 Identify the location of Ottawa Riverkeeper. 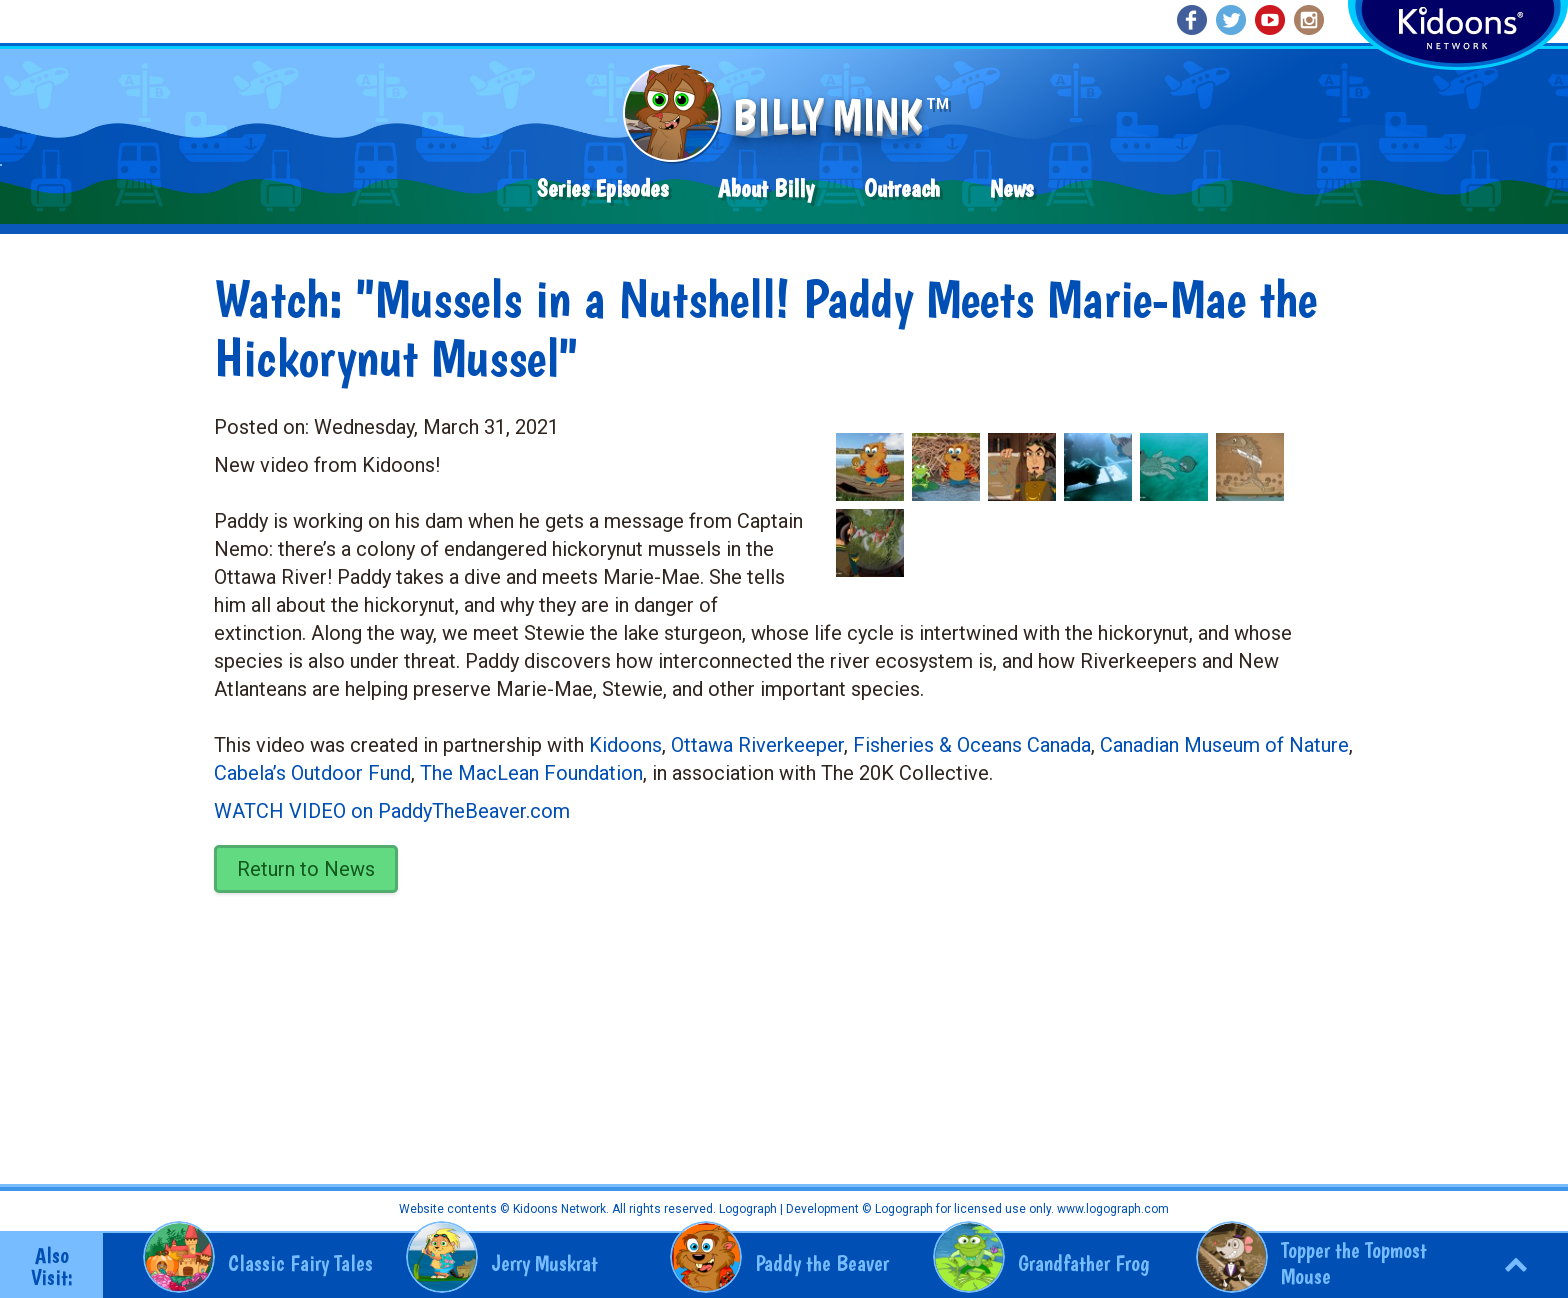
(757, 745).